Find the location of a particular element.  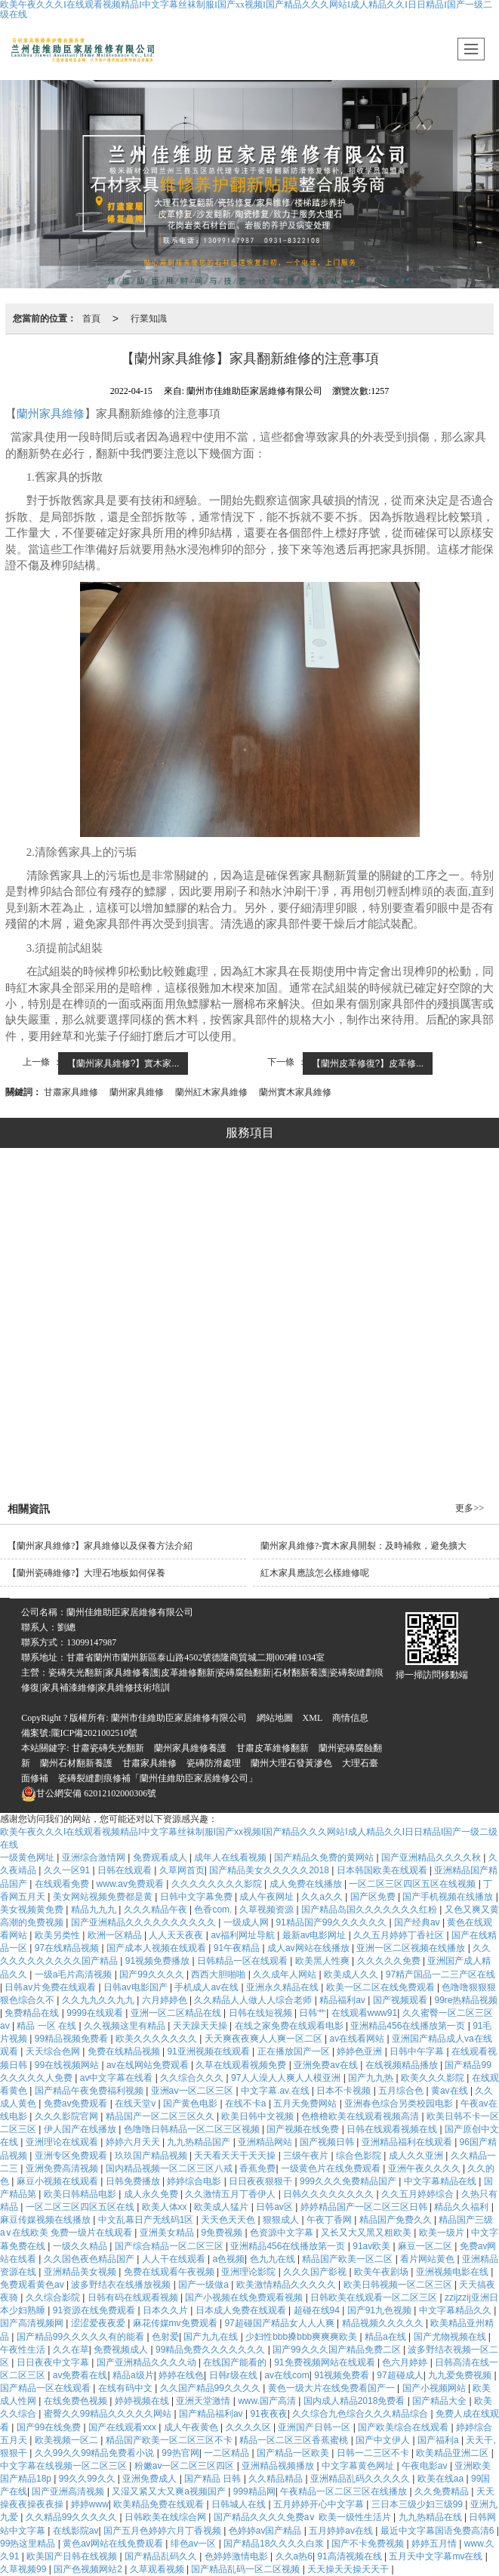

少妇性bbb搡bbb爽爽爽欧美 is located at coordinates (302, 2336).